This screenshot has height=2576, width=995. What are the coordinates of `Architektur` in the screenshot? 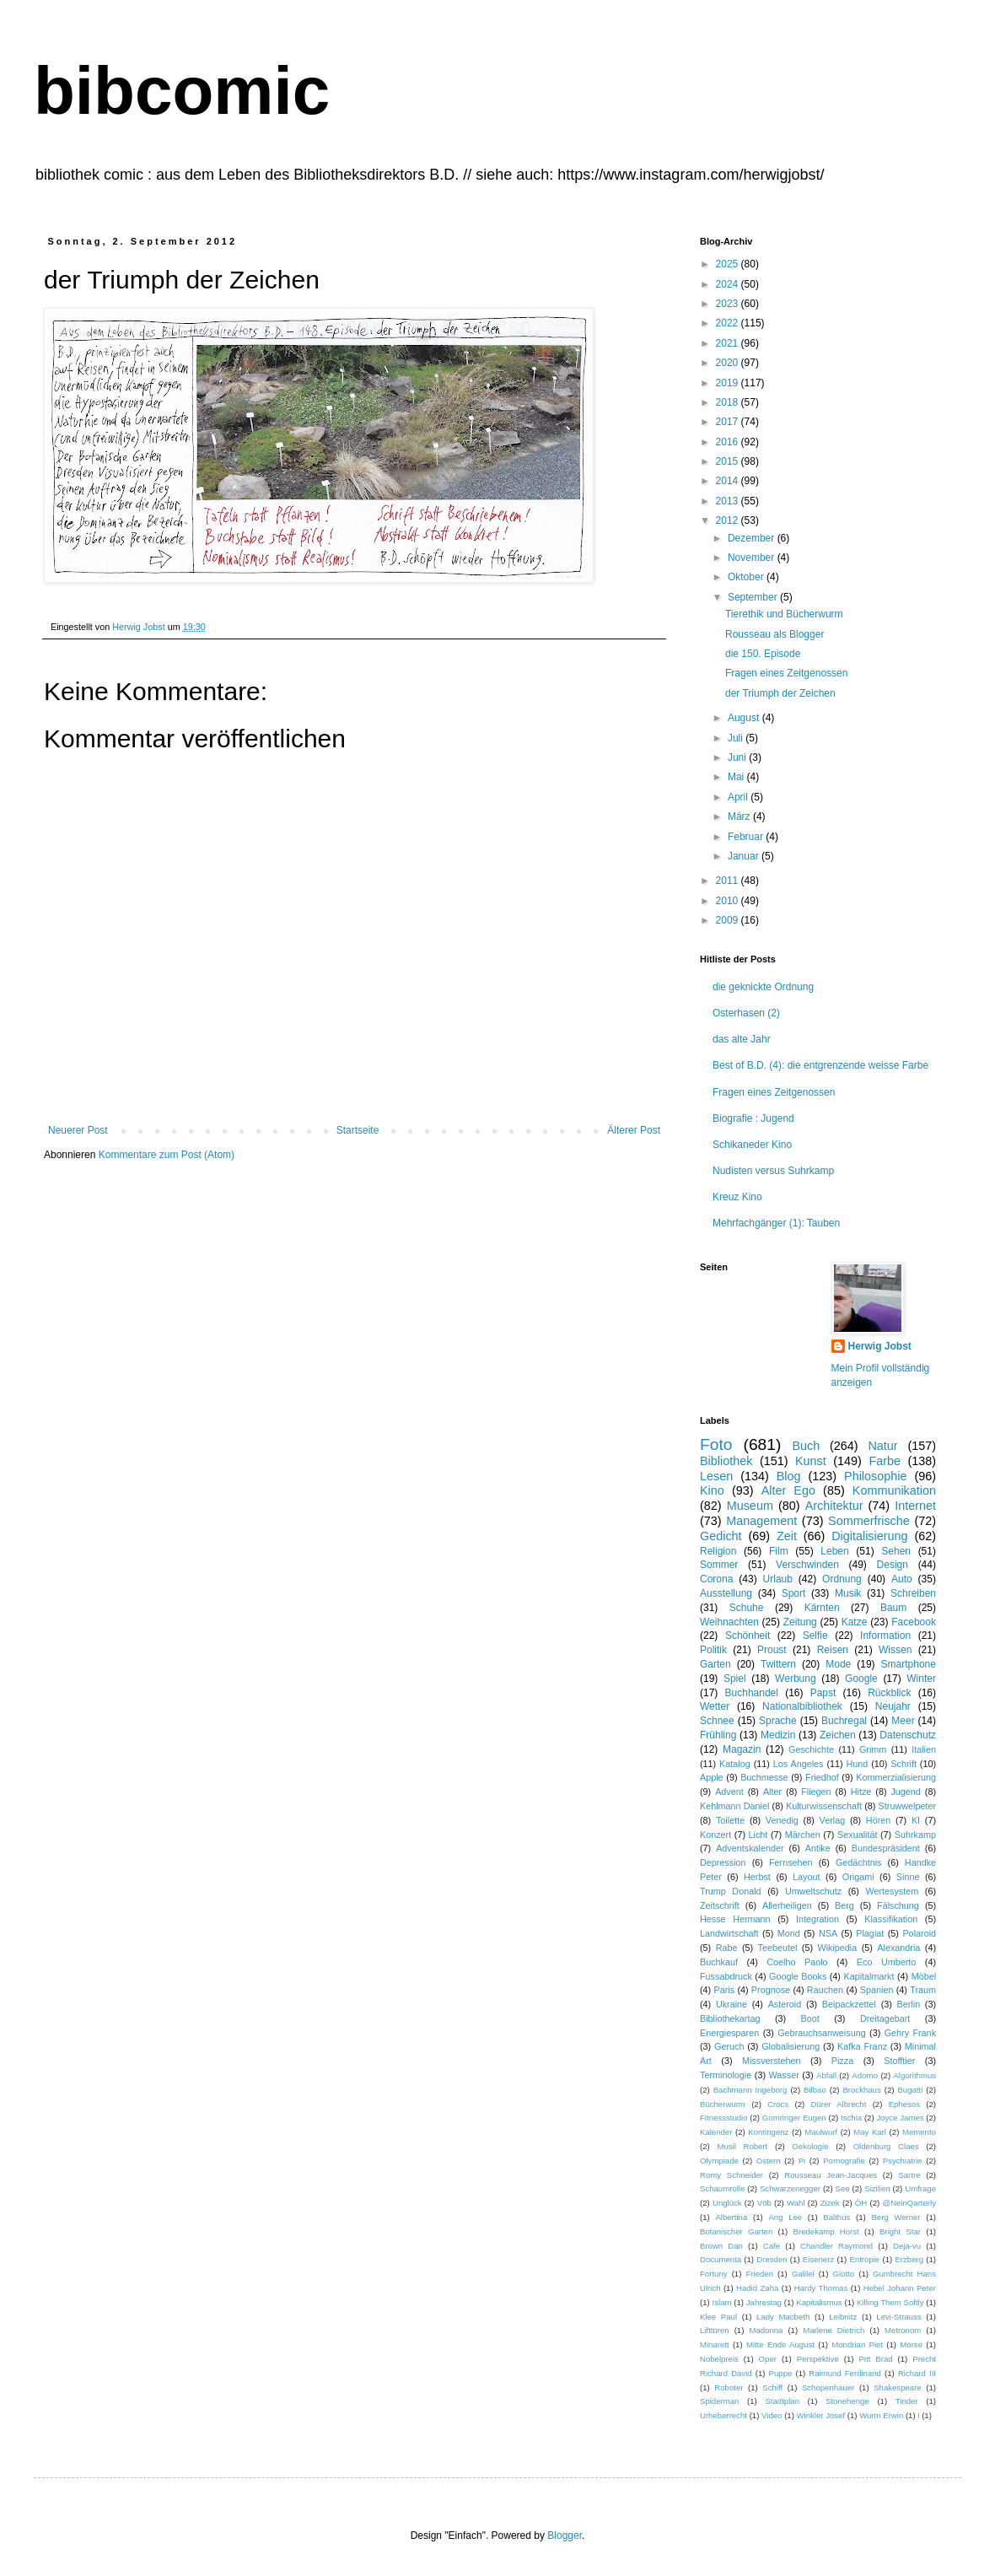 It's located at (834, 1505).